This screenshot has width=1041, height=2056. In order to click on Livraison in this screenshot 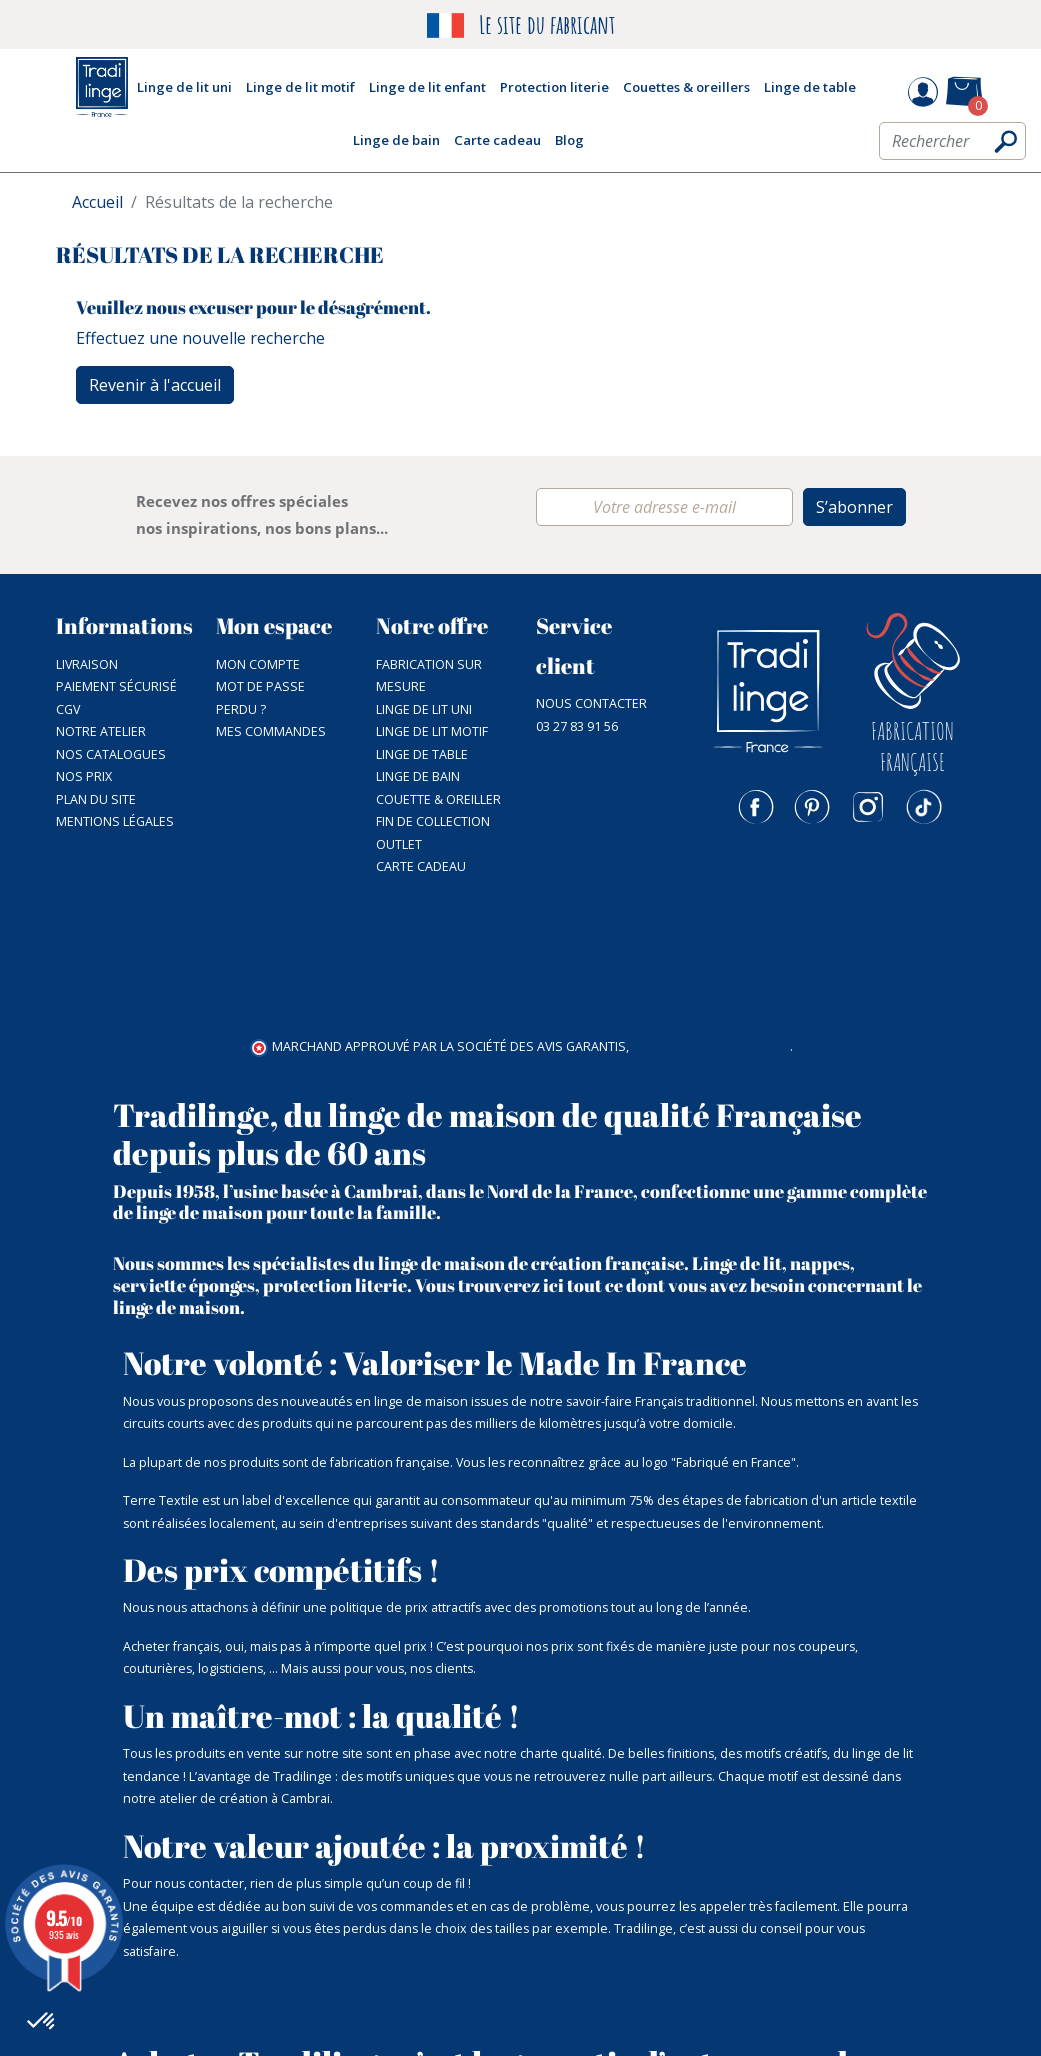, I will do `click(87, 664)`.